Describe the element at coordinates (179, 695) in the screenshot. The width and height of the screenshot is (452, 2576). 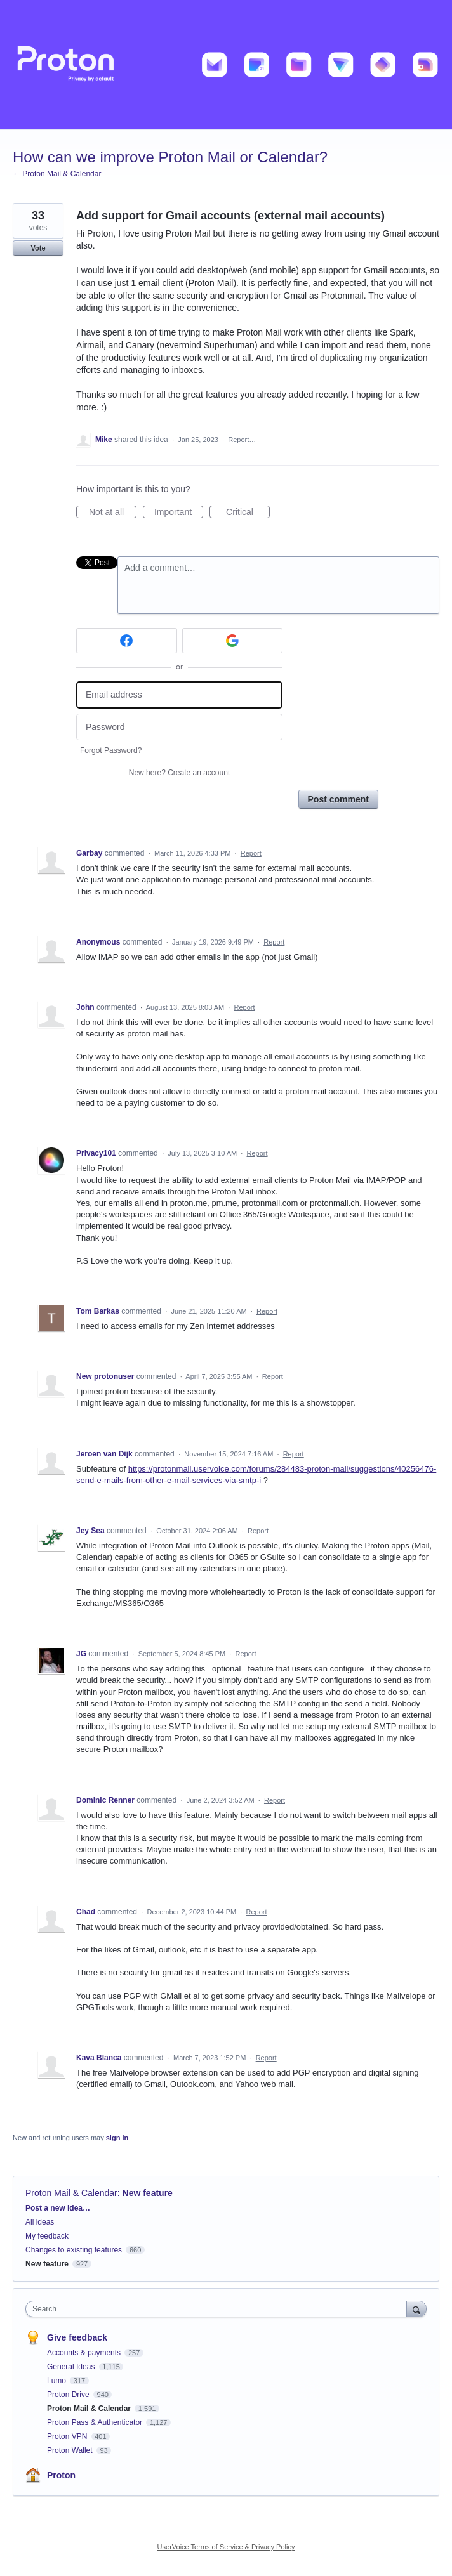
I see `[Email address]` at that location.